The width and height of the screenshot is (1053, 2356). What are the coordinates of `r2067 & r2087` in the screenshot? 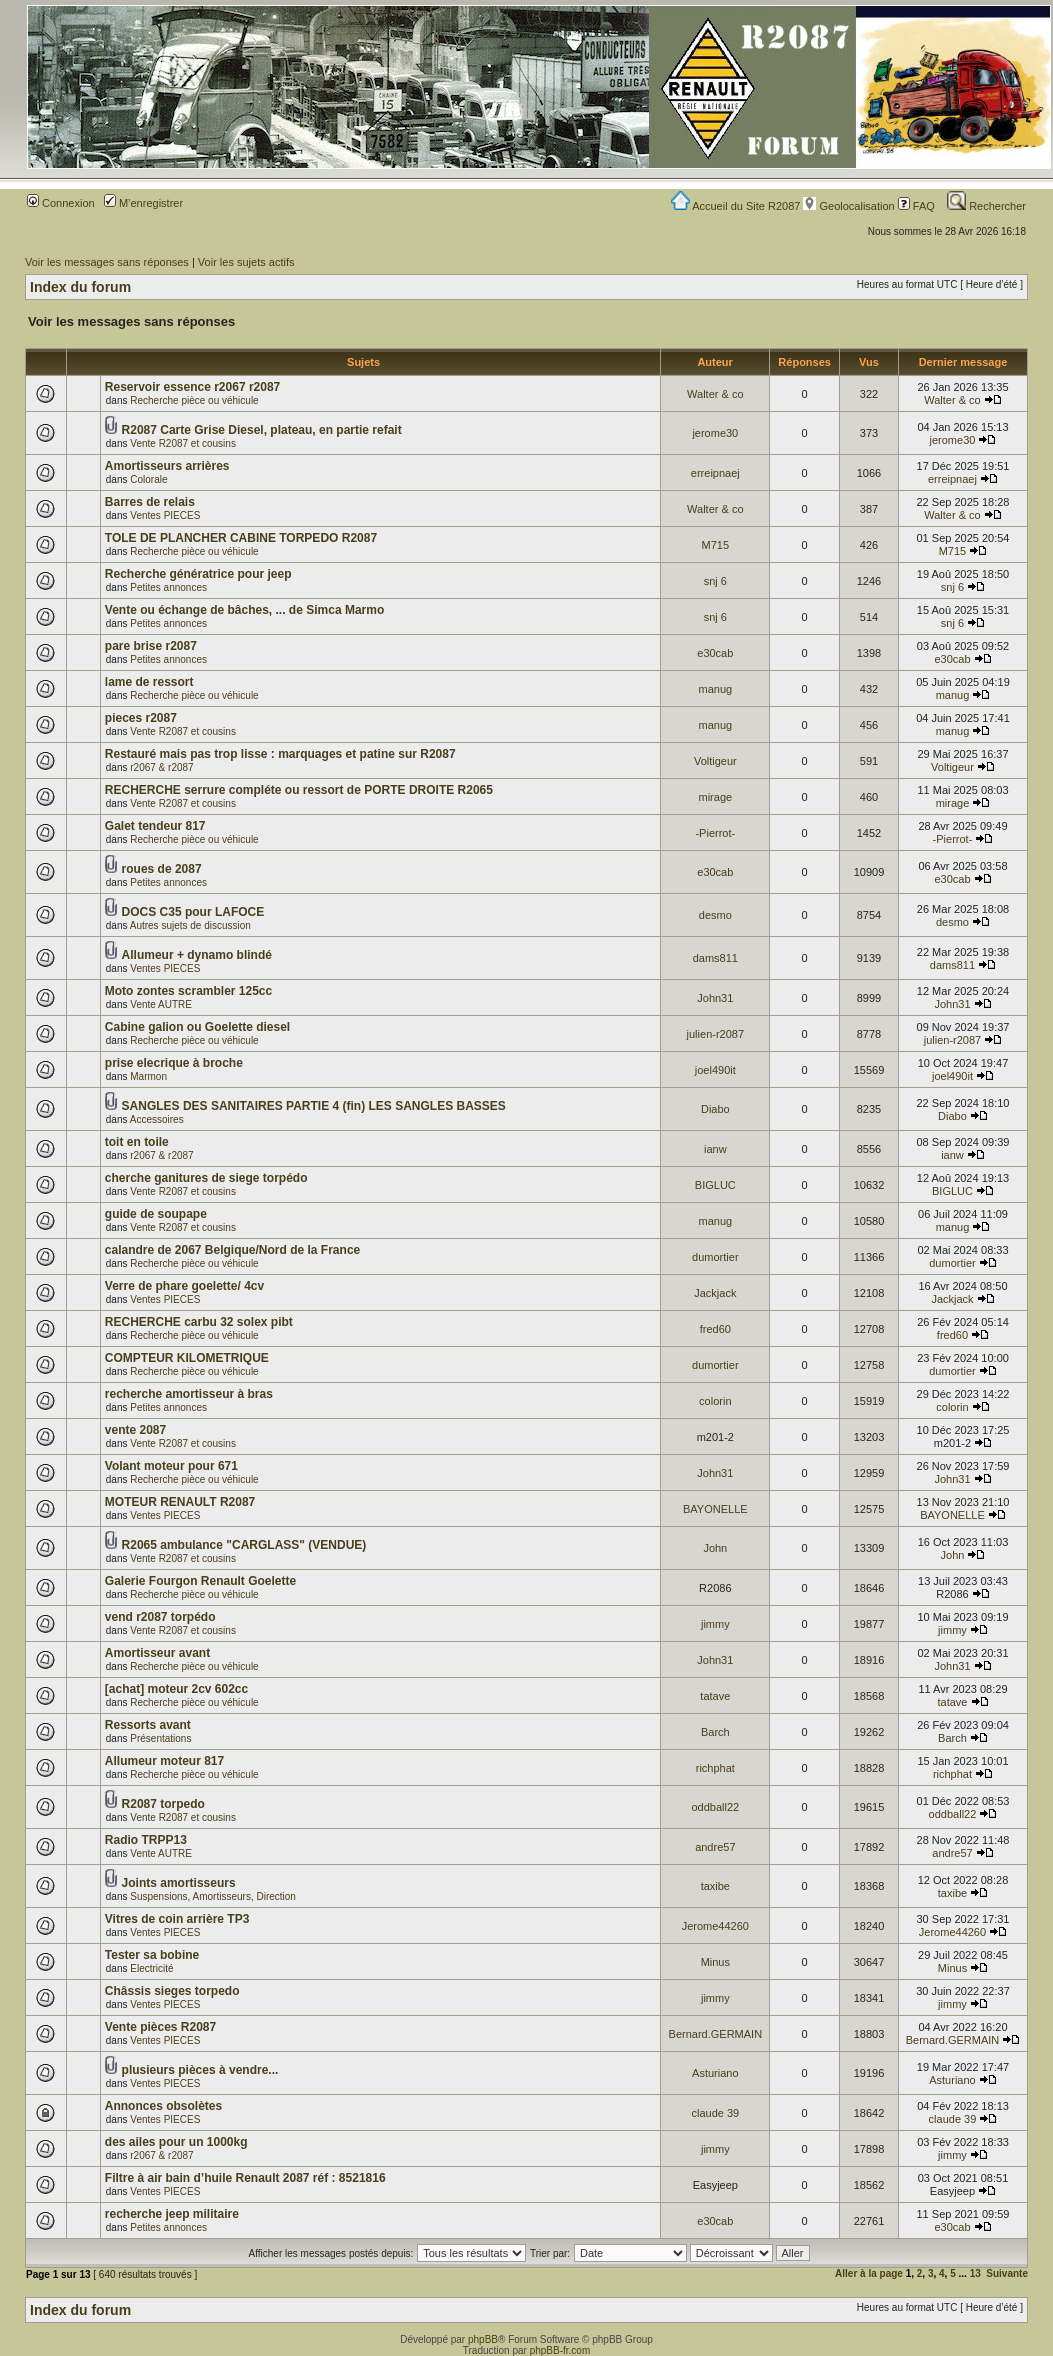 It's located at (161, 767).